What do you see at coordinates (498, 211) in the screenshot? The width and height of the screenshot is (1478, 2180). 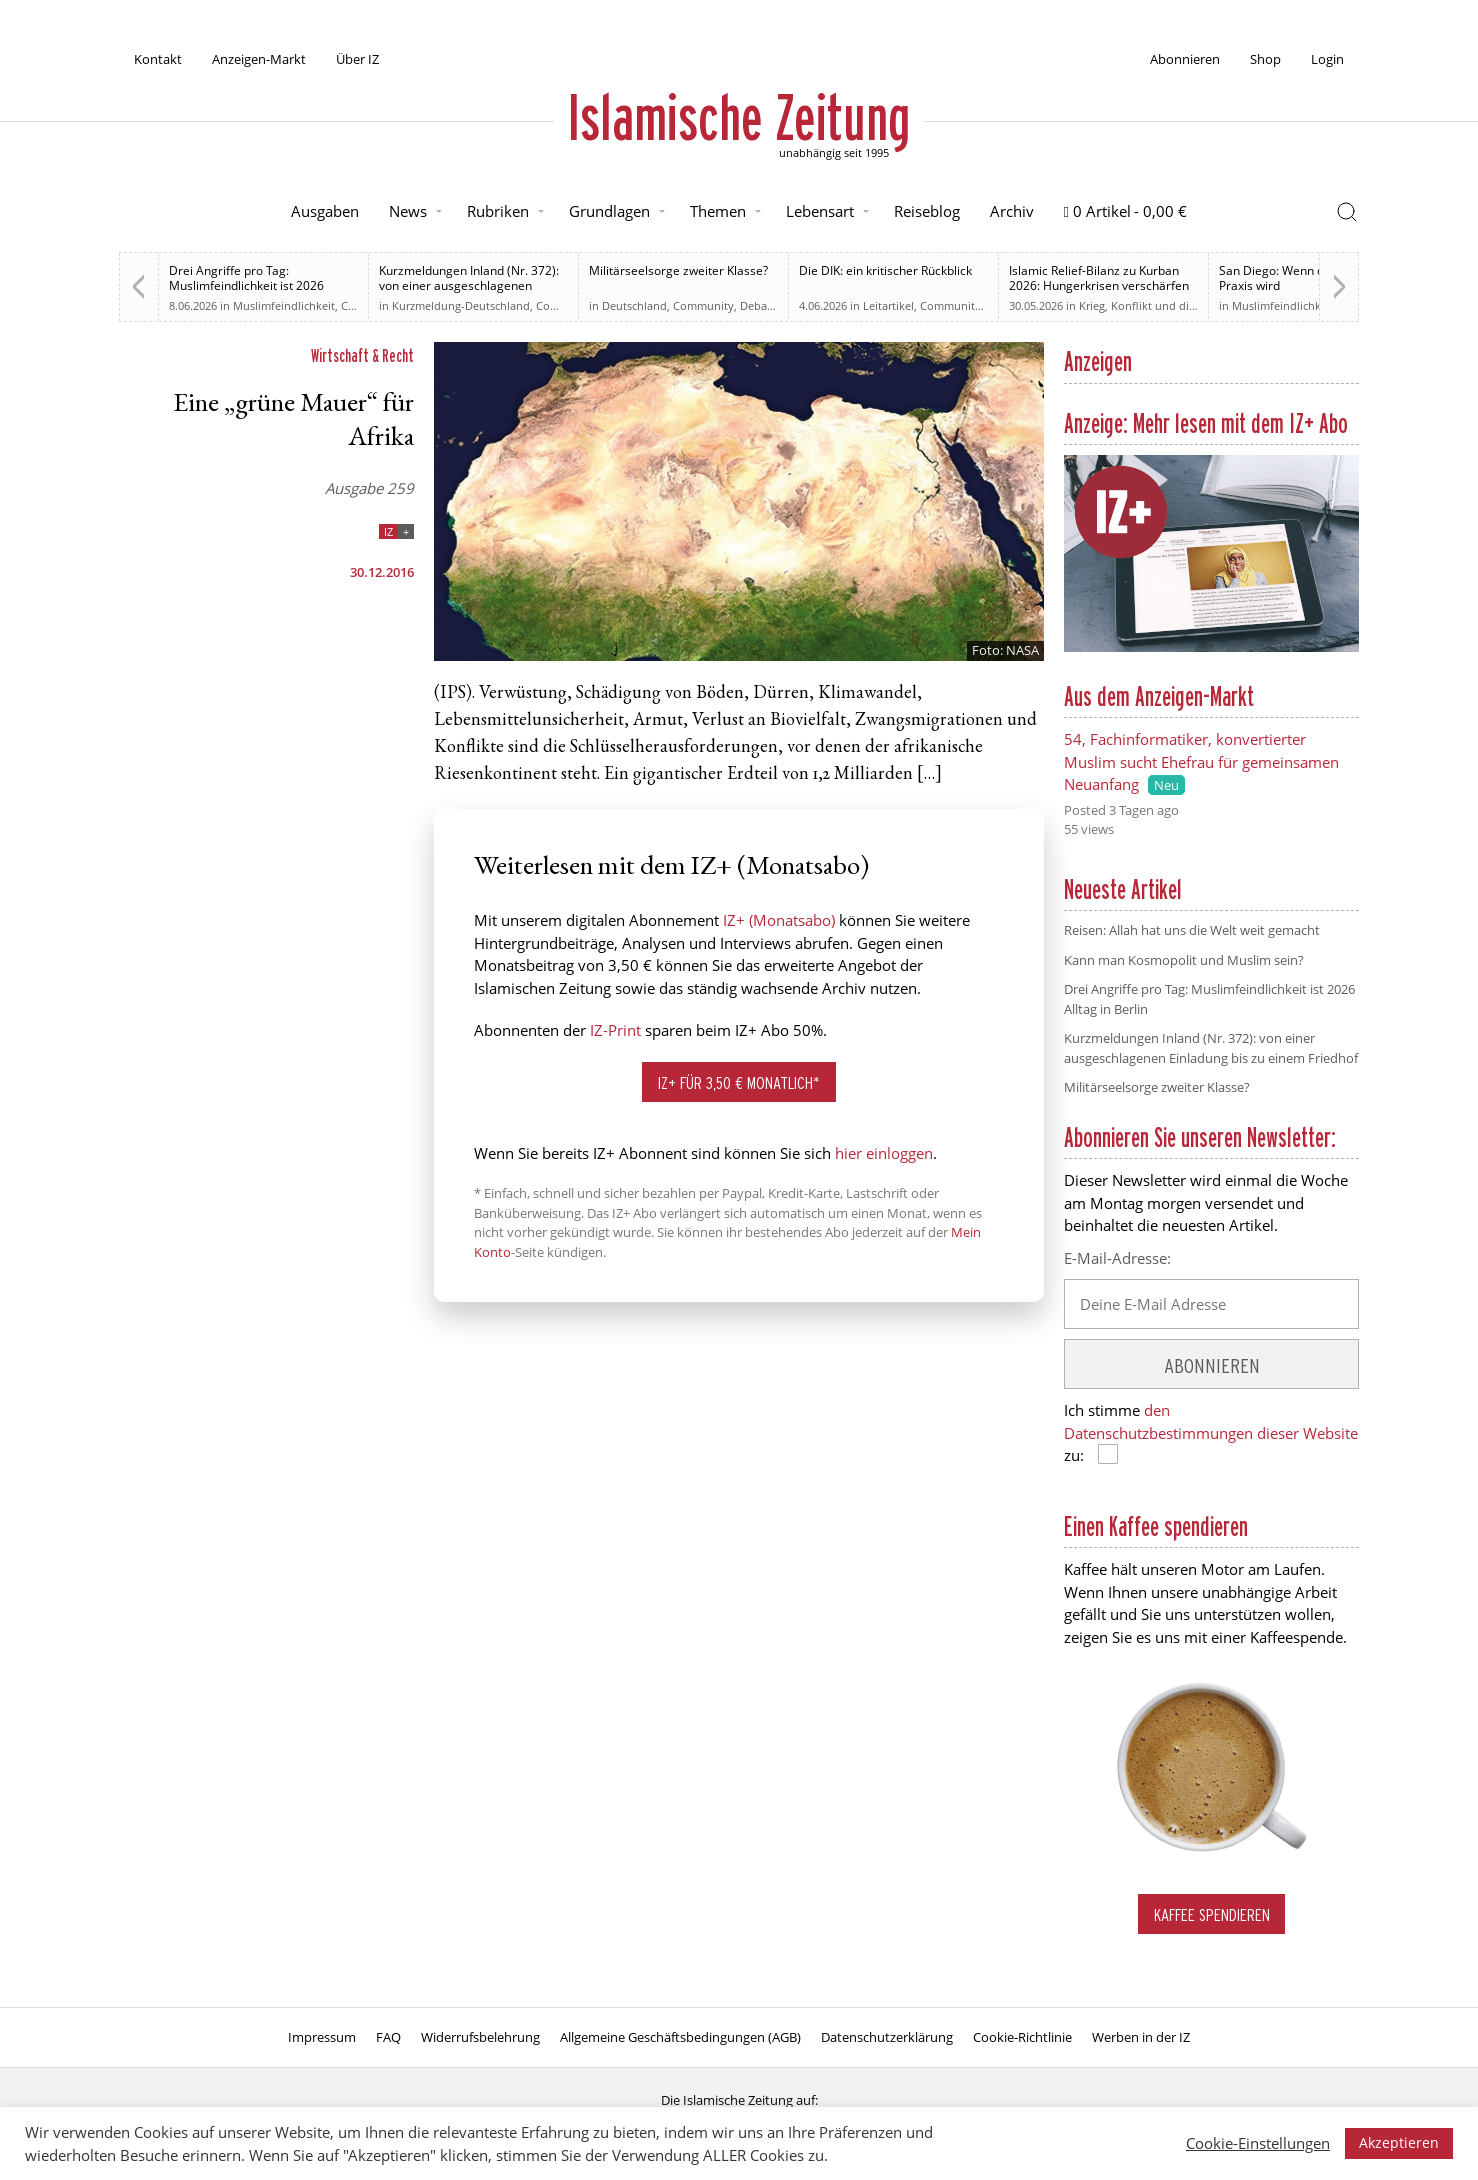 I see `Rubriken` at bounding box center [498, 211].